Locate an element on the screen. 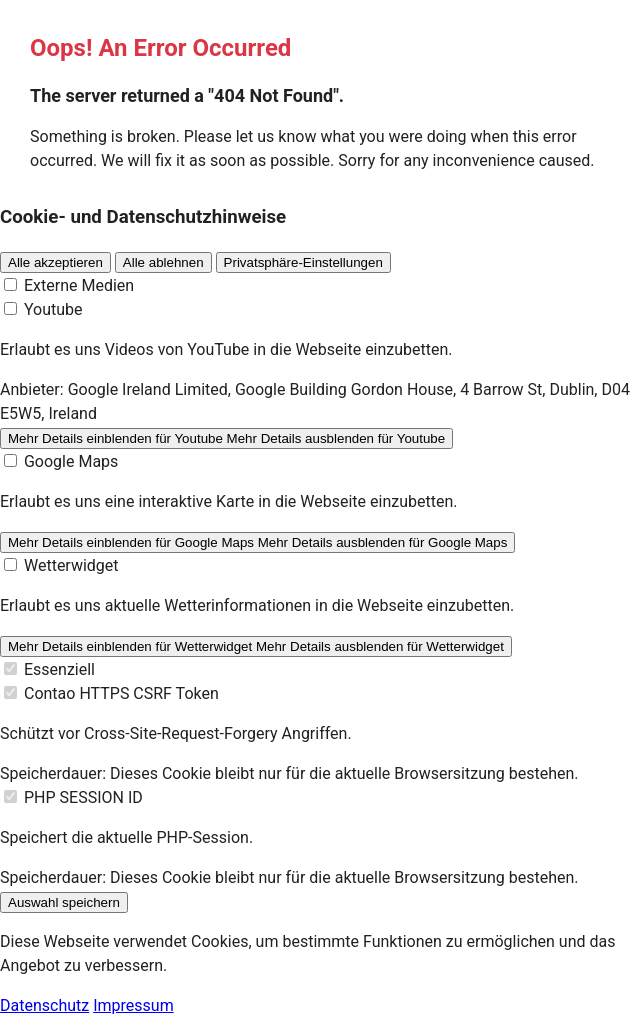 The height and width of the screenshot is (1018, 639). Privatsphäre-Einstellungen is located at coordinates (303, 262).